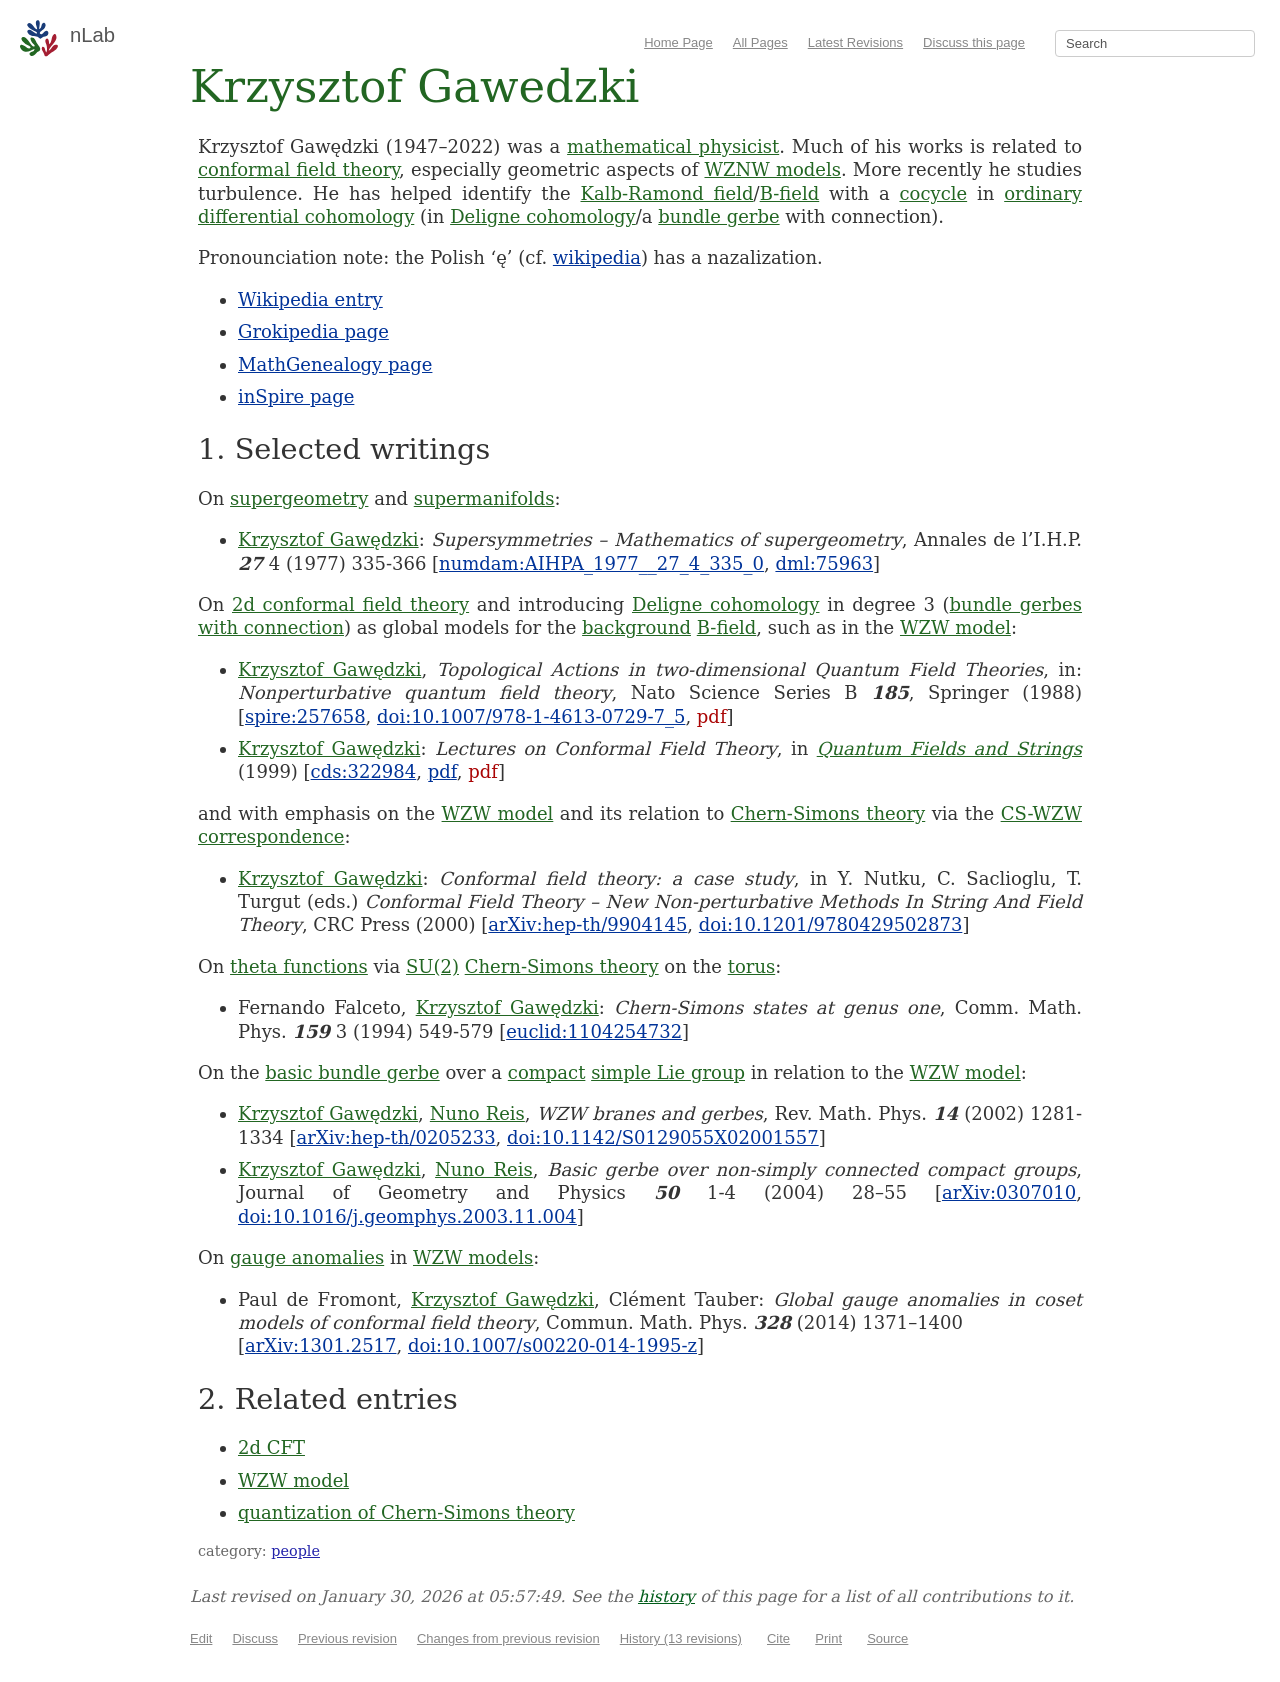 Image resolution: width=1280 pixels, height=1682 pixels. Describe the element at coordinates (508, 1638) in the screenshot. I see `Changes from previous revision` at that location.